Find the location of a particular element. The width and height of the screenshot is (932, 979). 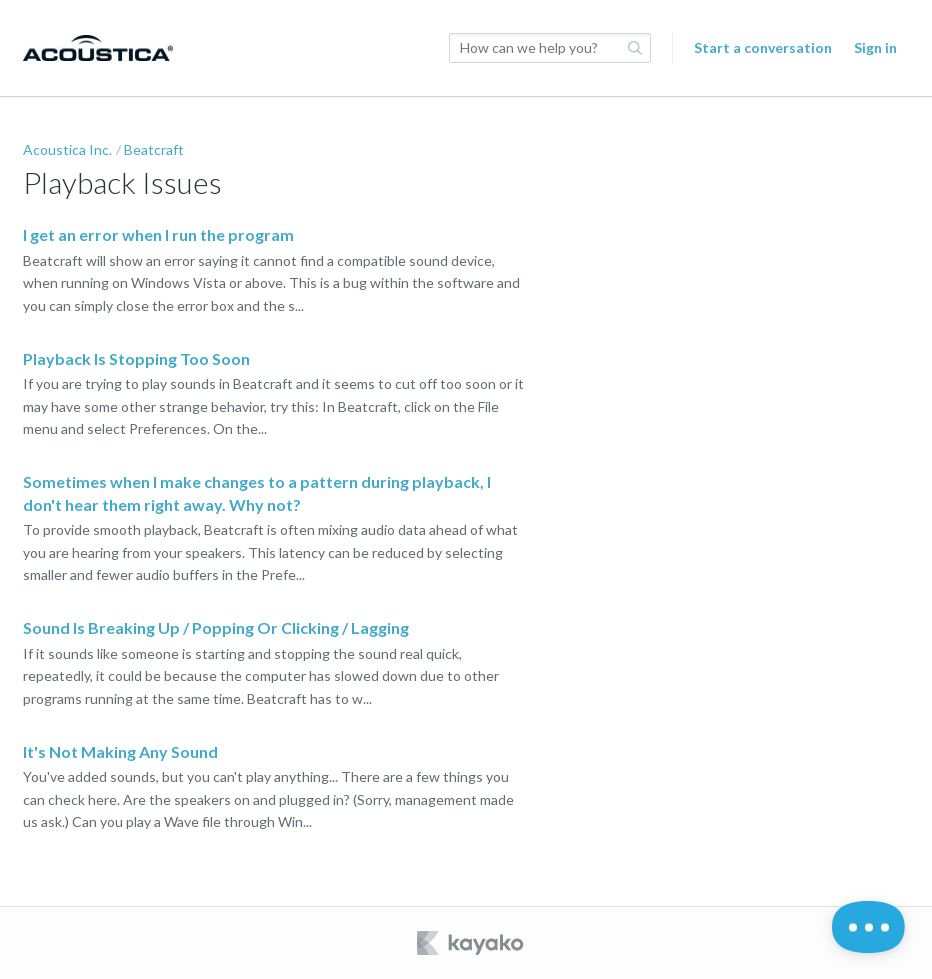

It's Not Making Any Sound is located at coordinates (120, 751).